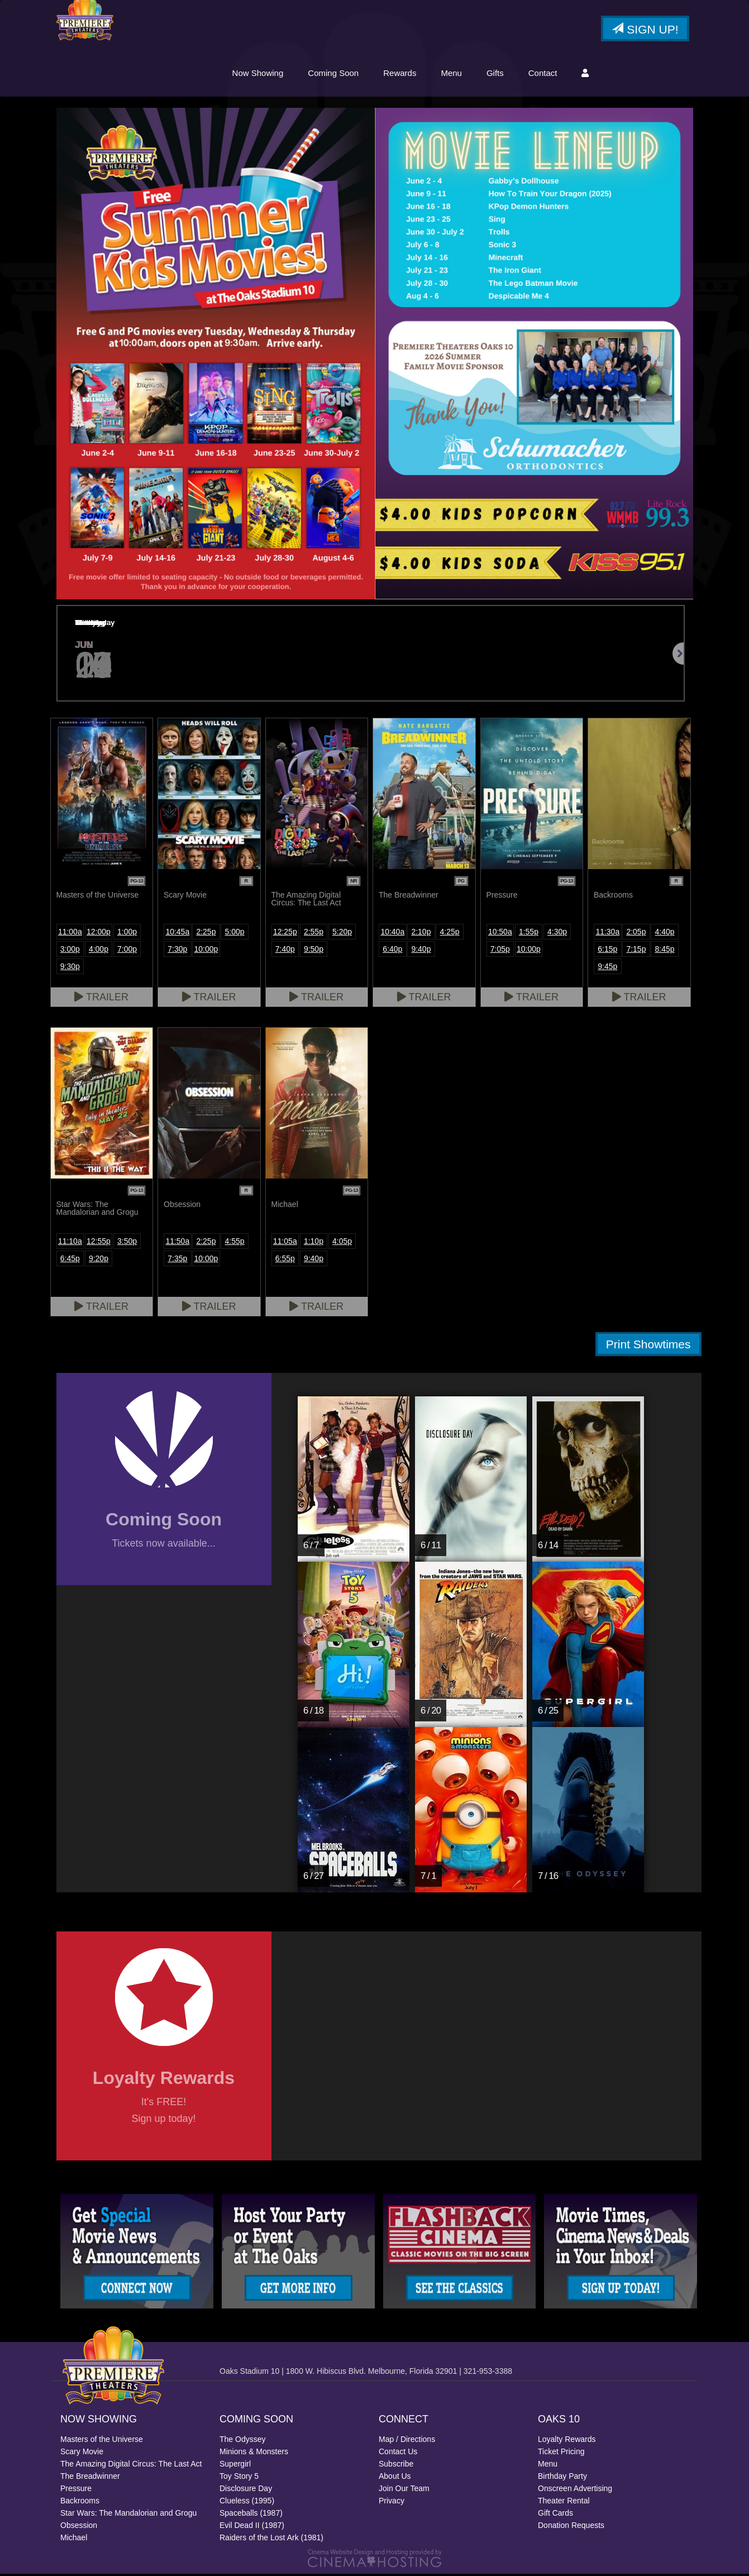 This screenshot has height=2576, width=749. What do you see at coordinates (252, 2527) in the screenshot?
I see `Evil Dead II (1987)` at bounding box center [252, 2527].